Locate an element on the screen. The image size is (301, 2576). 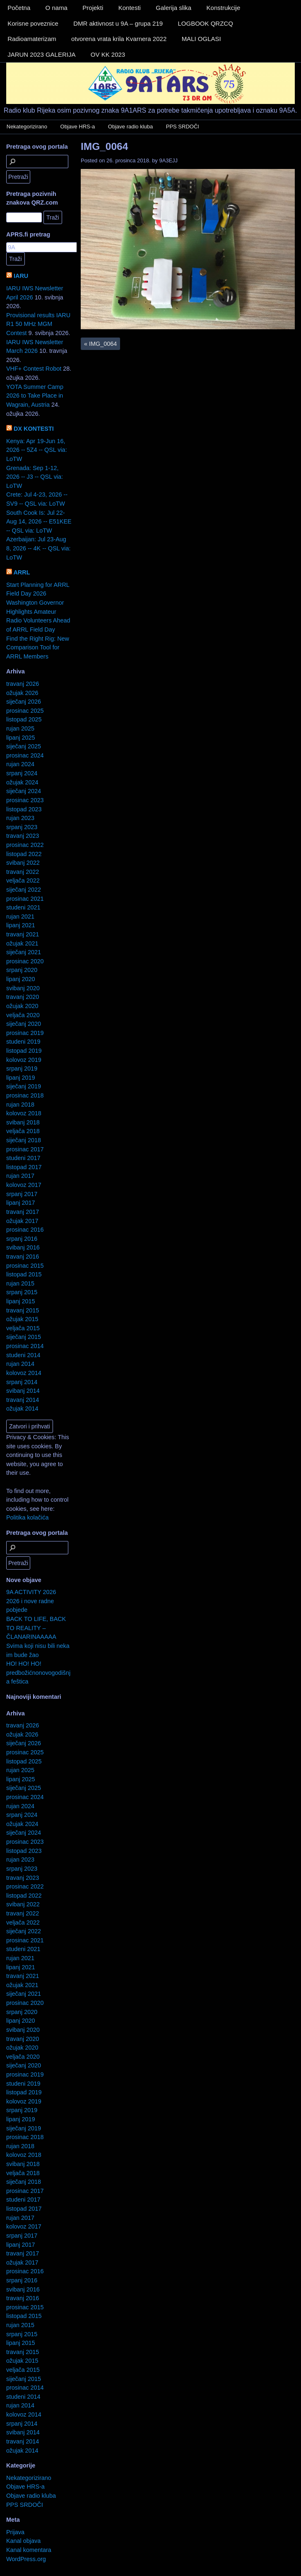
Objave HRS-a is located at coordinates (77, 126).